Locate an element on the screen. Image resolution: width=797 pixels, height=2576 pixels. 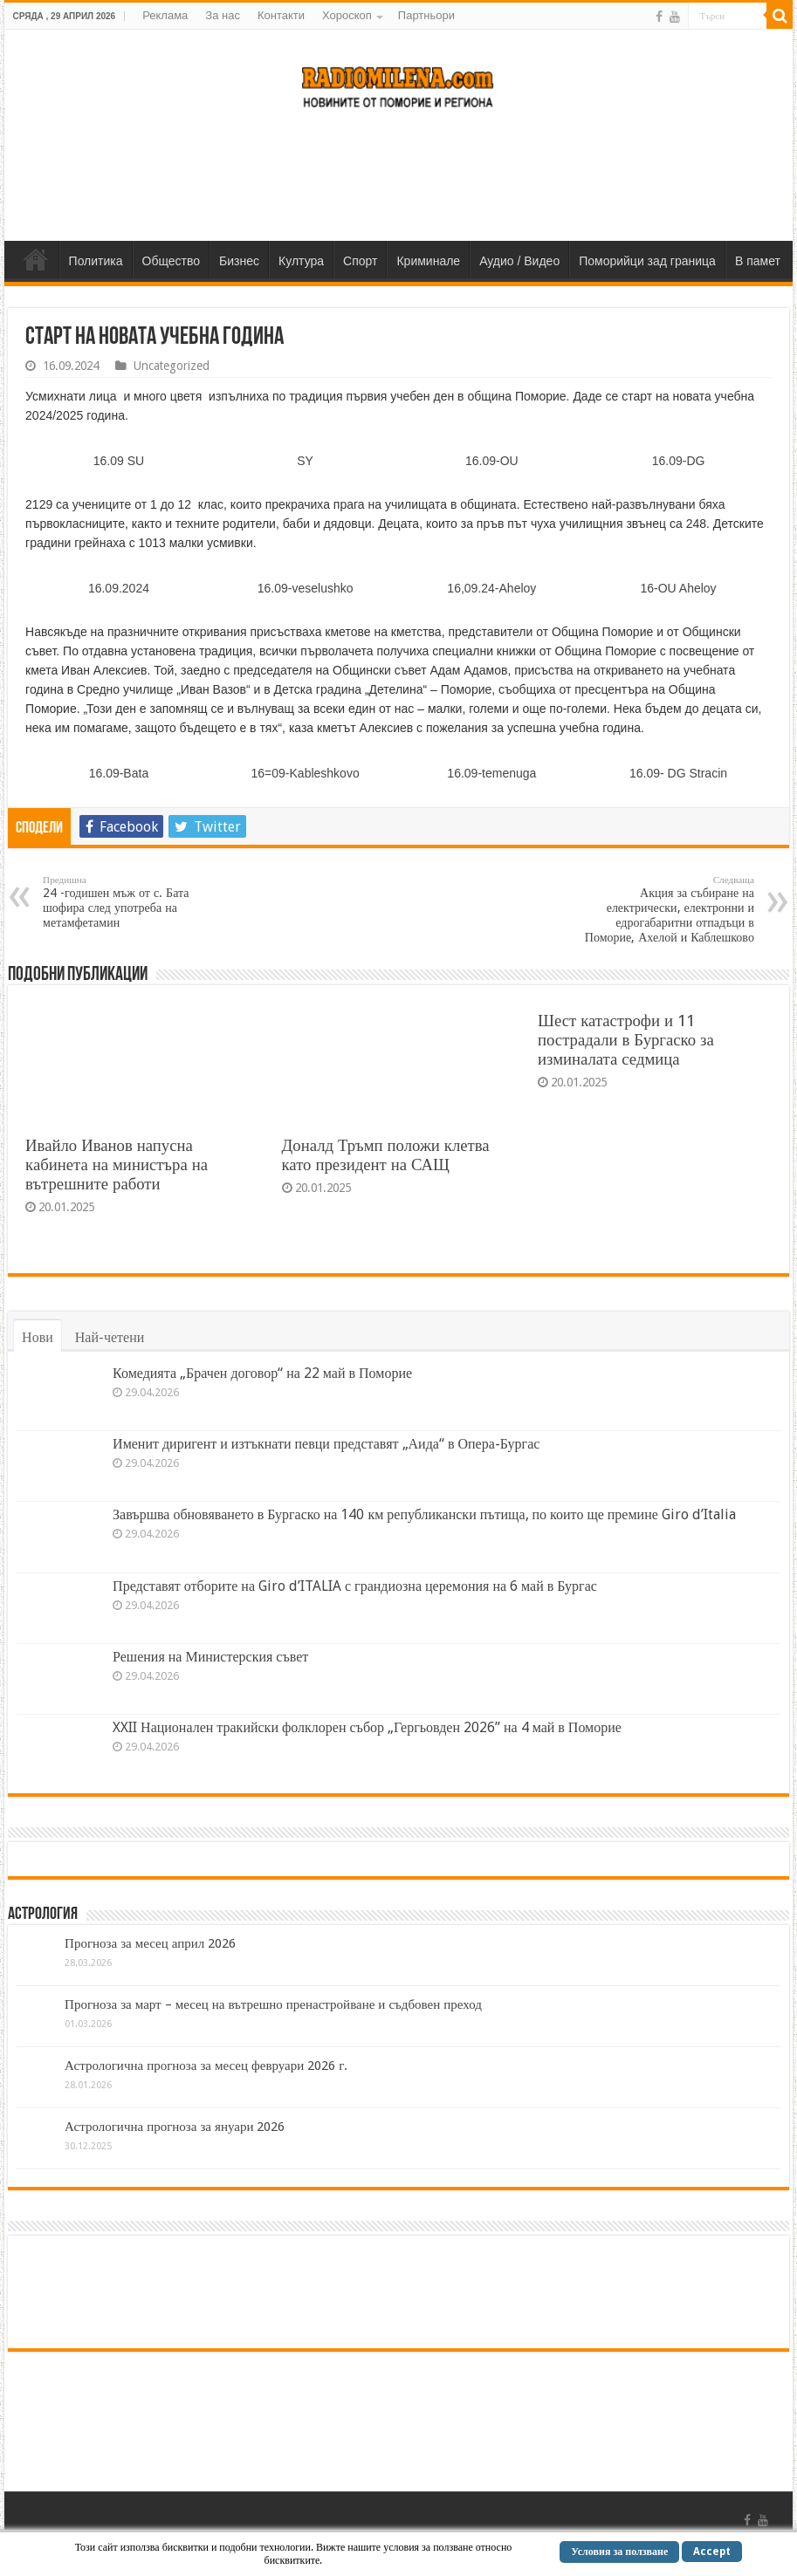
16.09.2024 is located at coordinates (118, 588).